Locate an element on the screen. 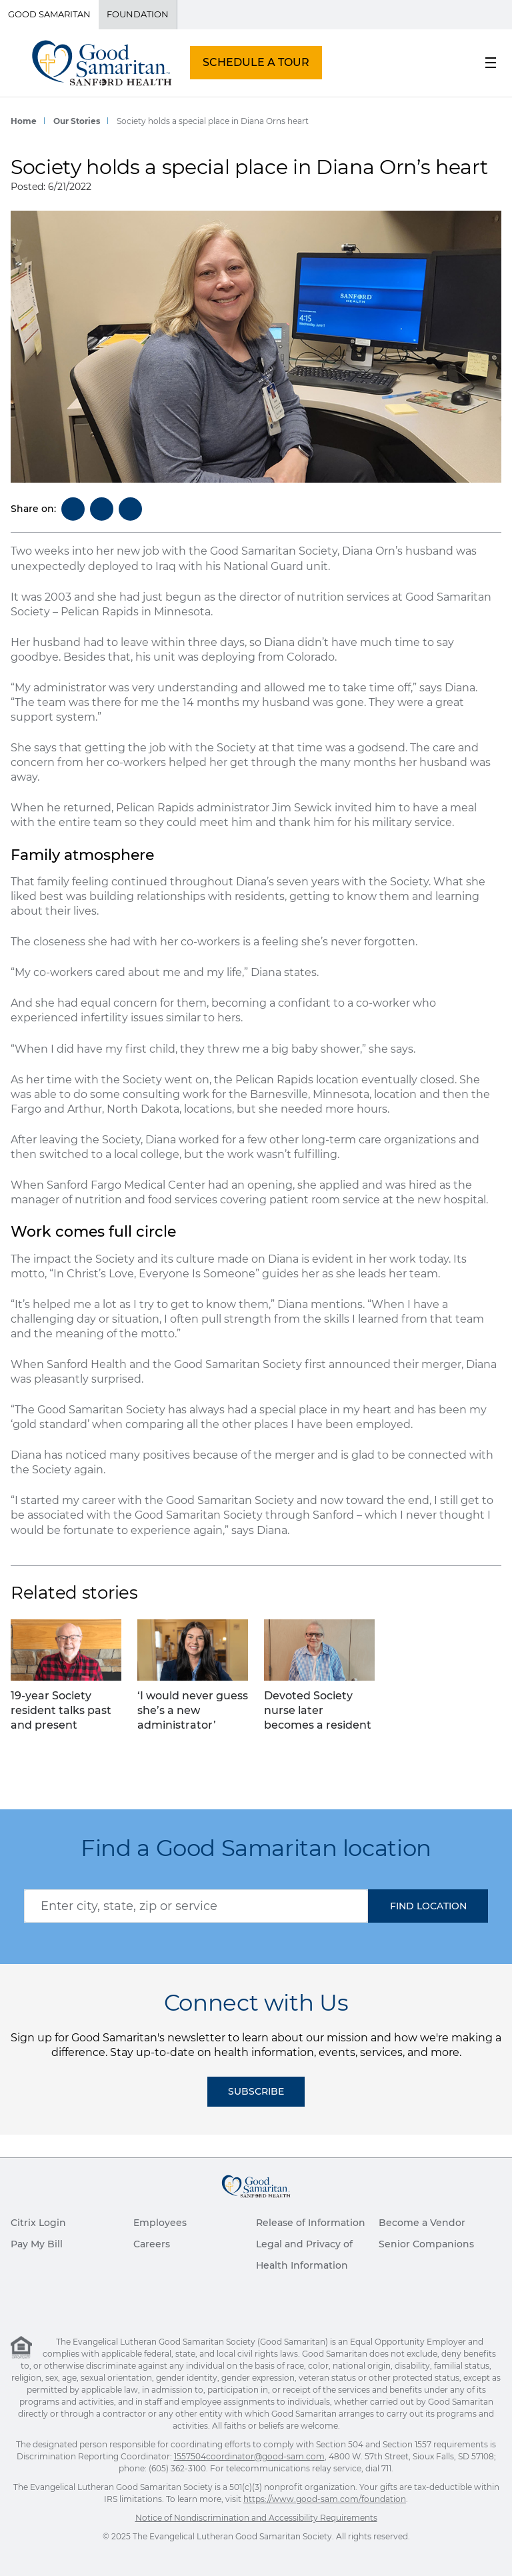 This screenshot has height=2576, width=512. [button] is located at coordinates (428, 1906).